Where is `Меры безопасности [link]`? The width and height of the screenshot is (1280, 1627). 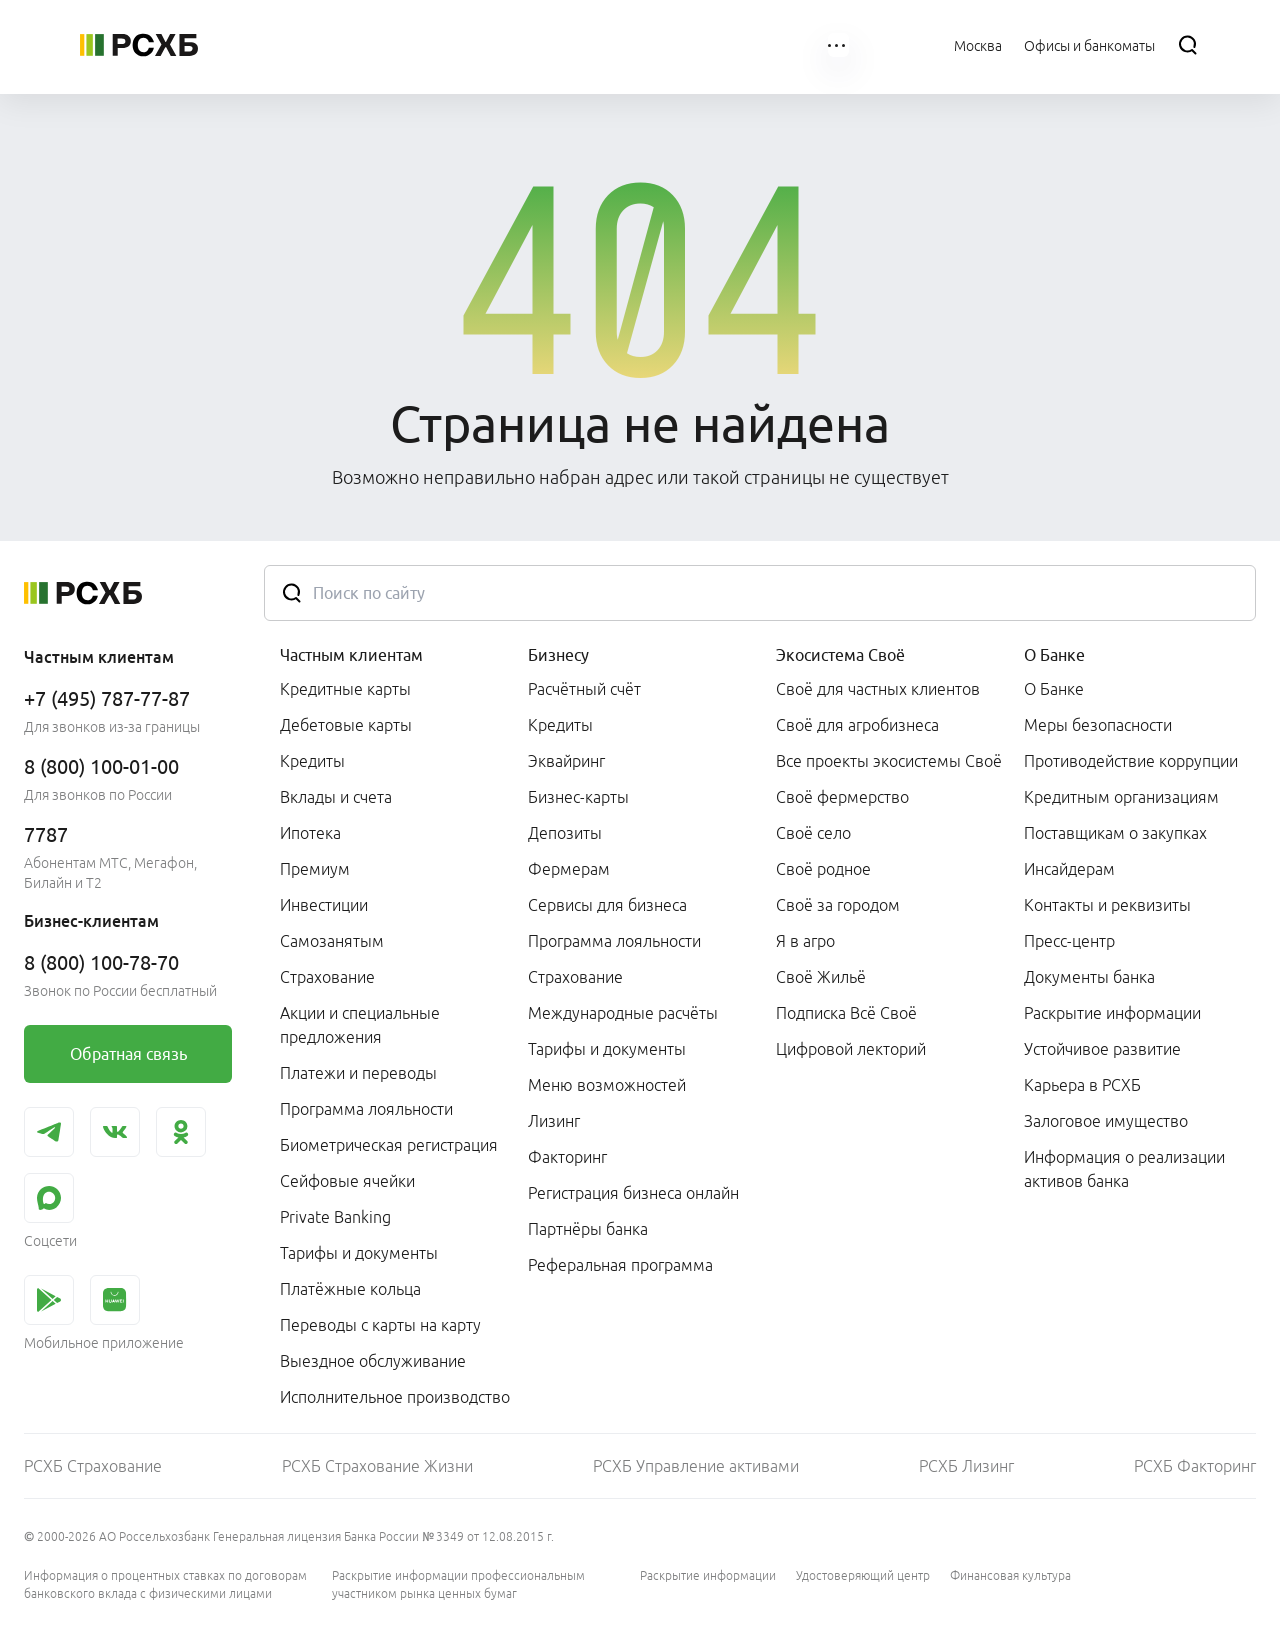 Меры безопасности [link] is located at coordinates (1098, 725).